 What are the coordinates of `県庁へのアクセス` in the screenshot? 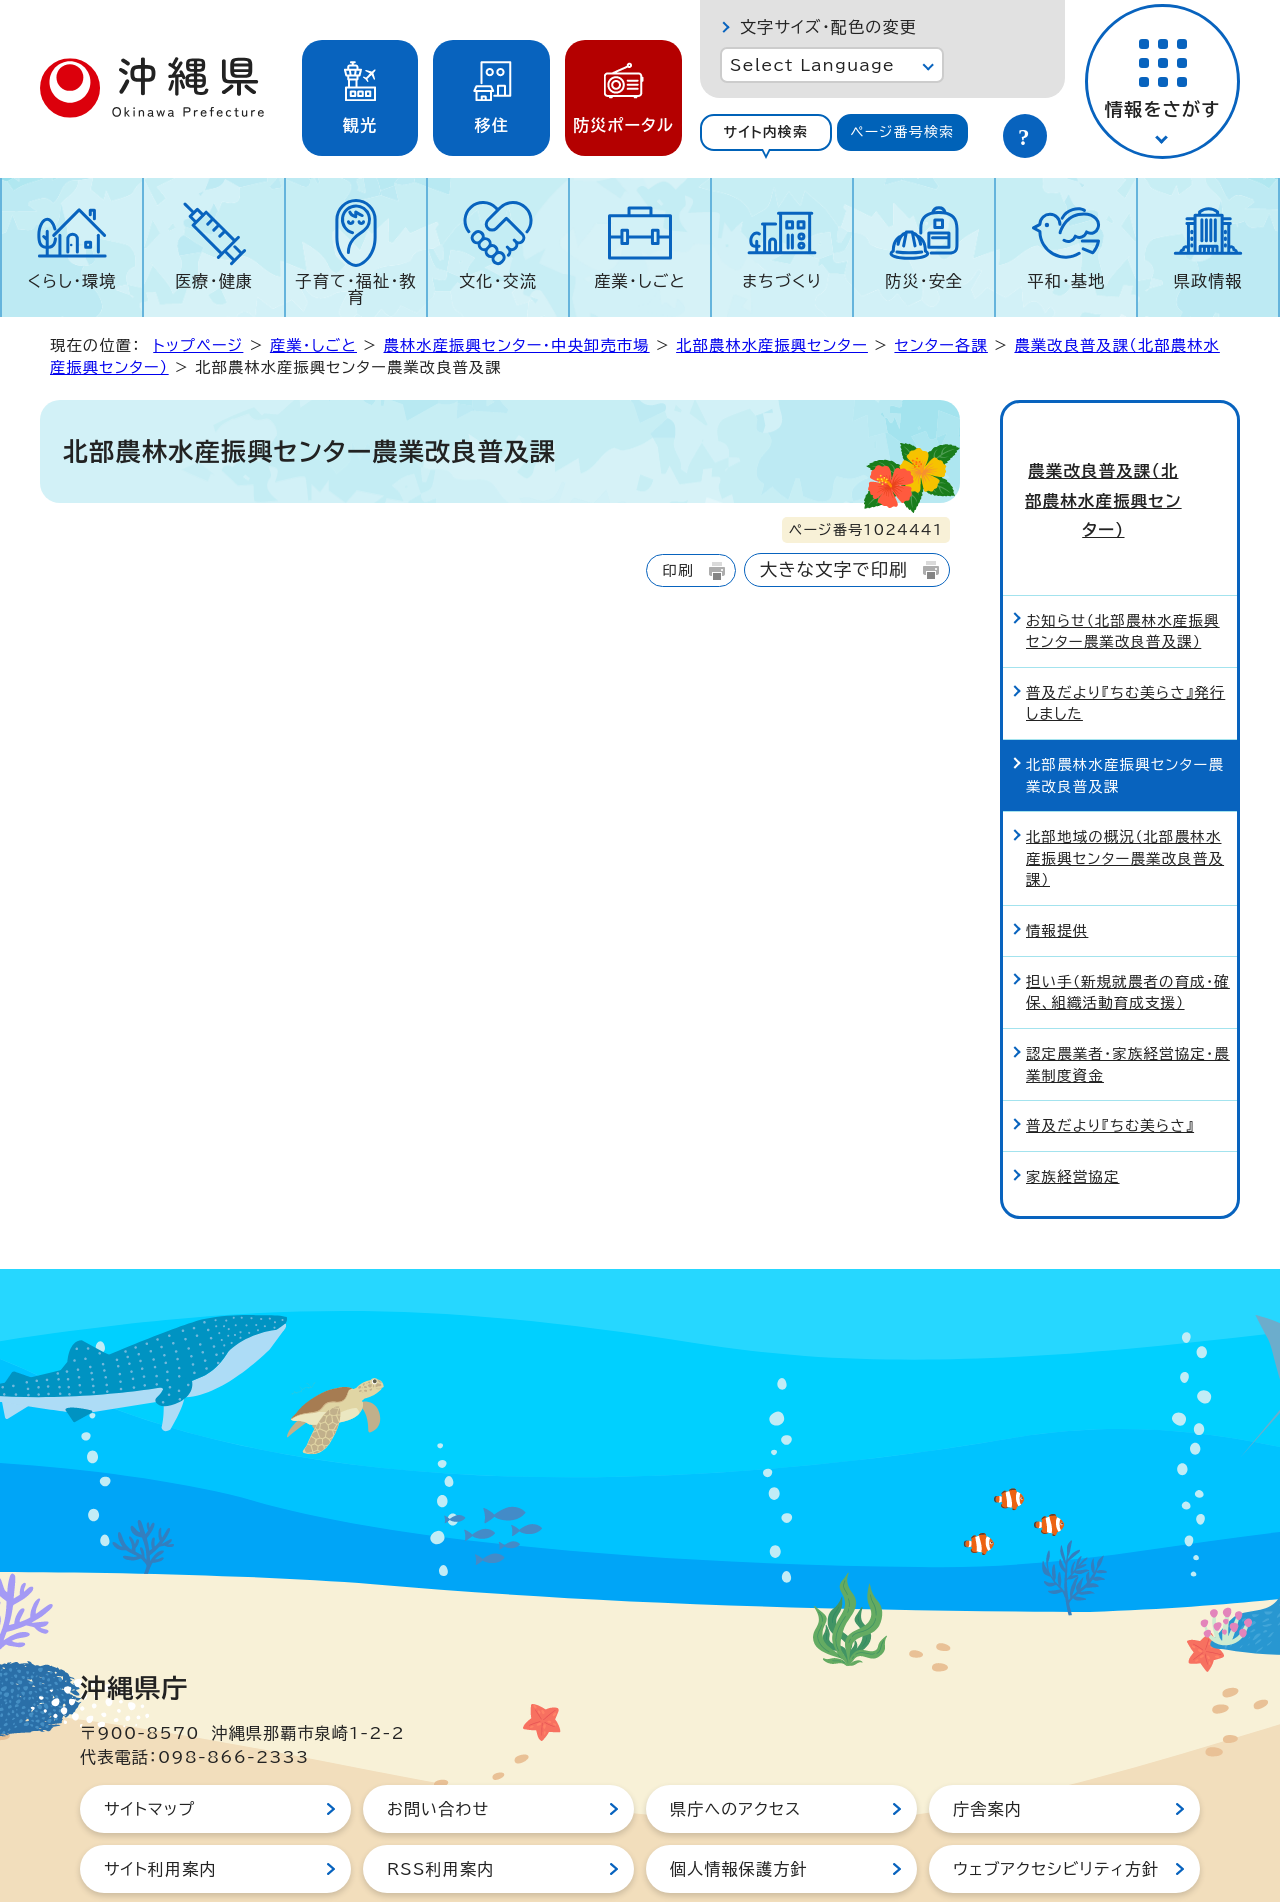 It's located at (735, 1740).